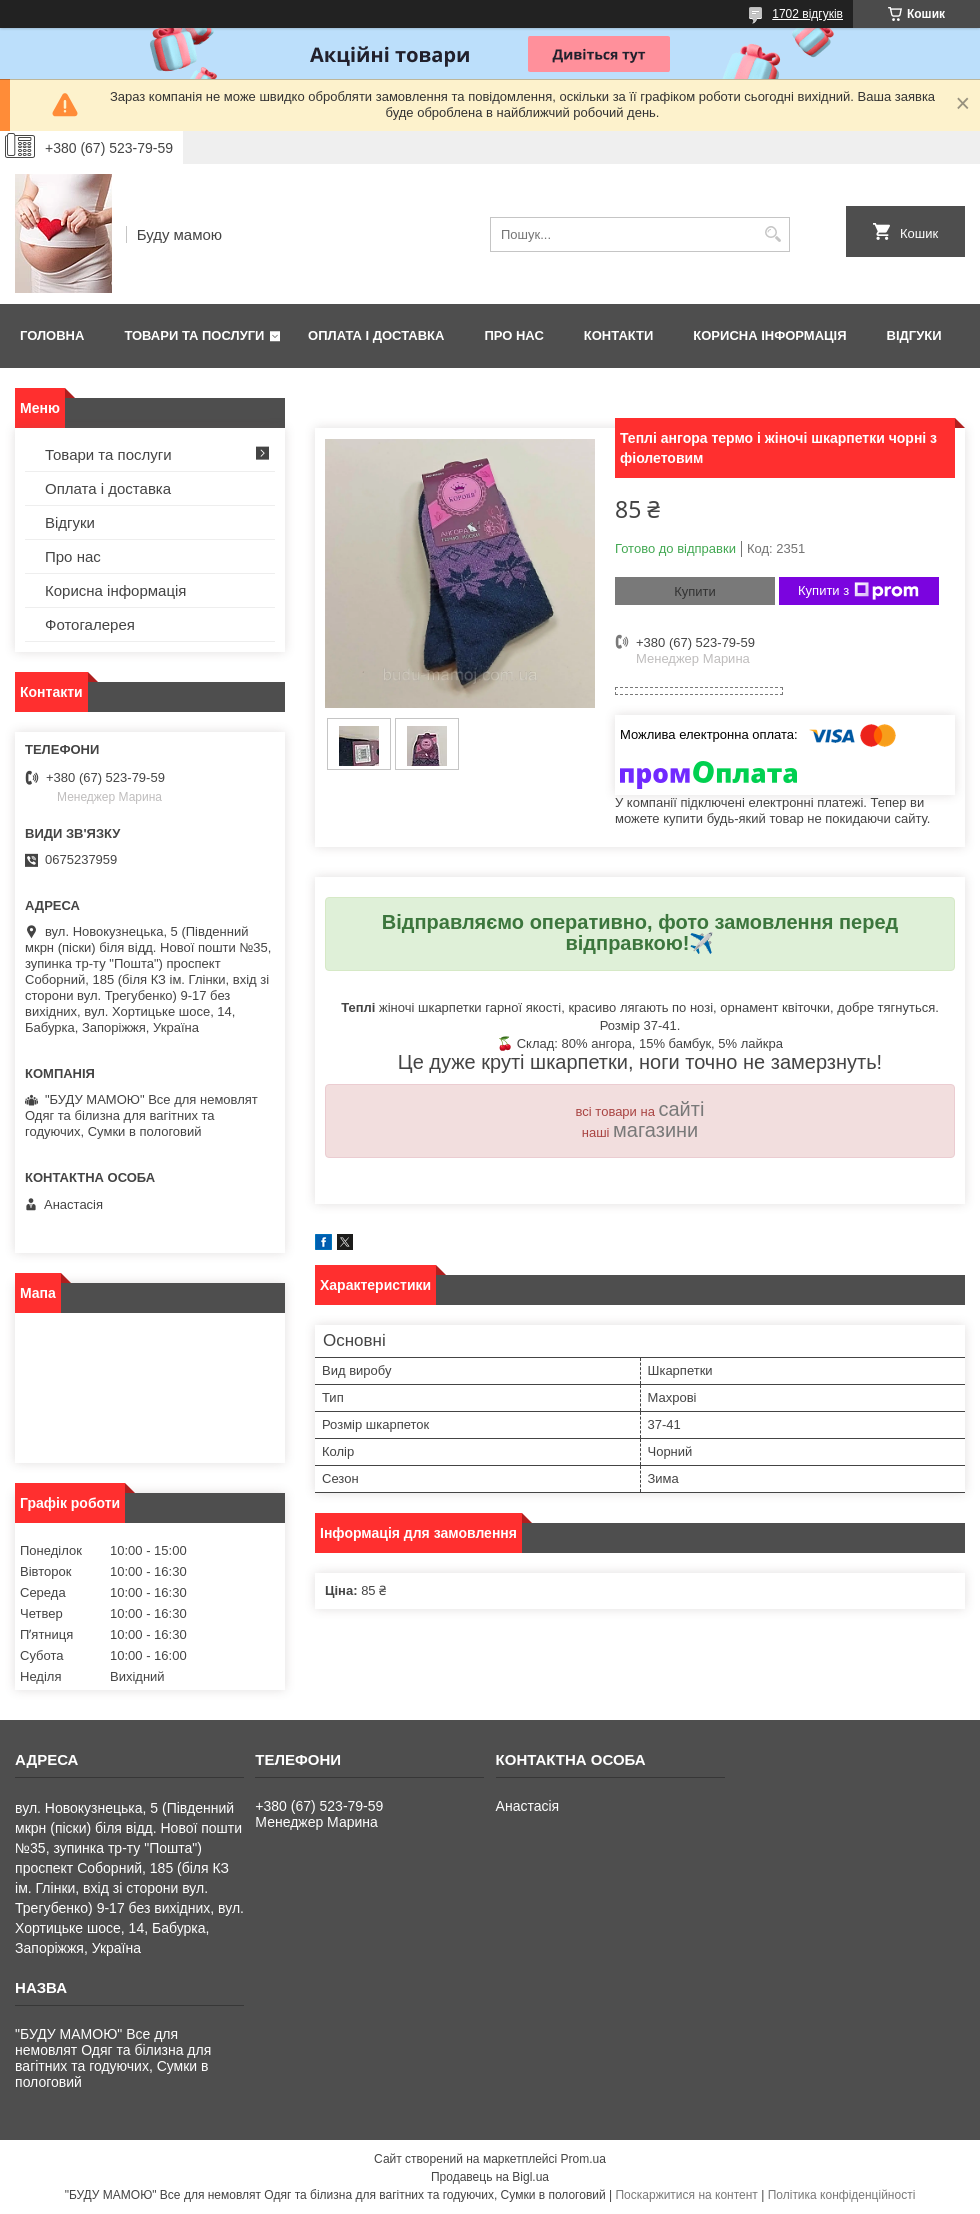 The width and height of the screenshot is (980, 2214). Describe the element at coordinates (52, 335) in the screenshot. I see `Головна` at that location.